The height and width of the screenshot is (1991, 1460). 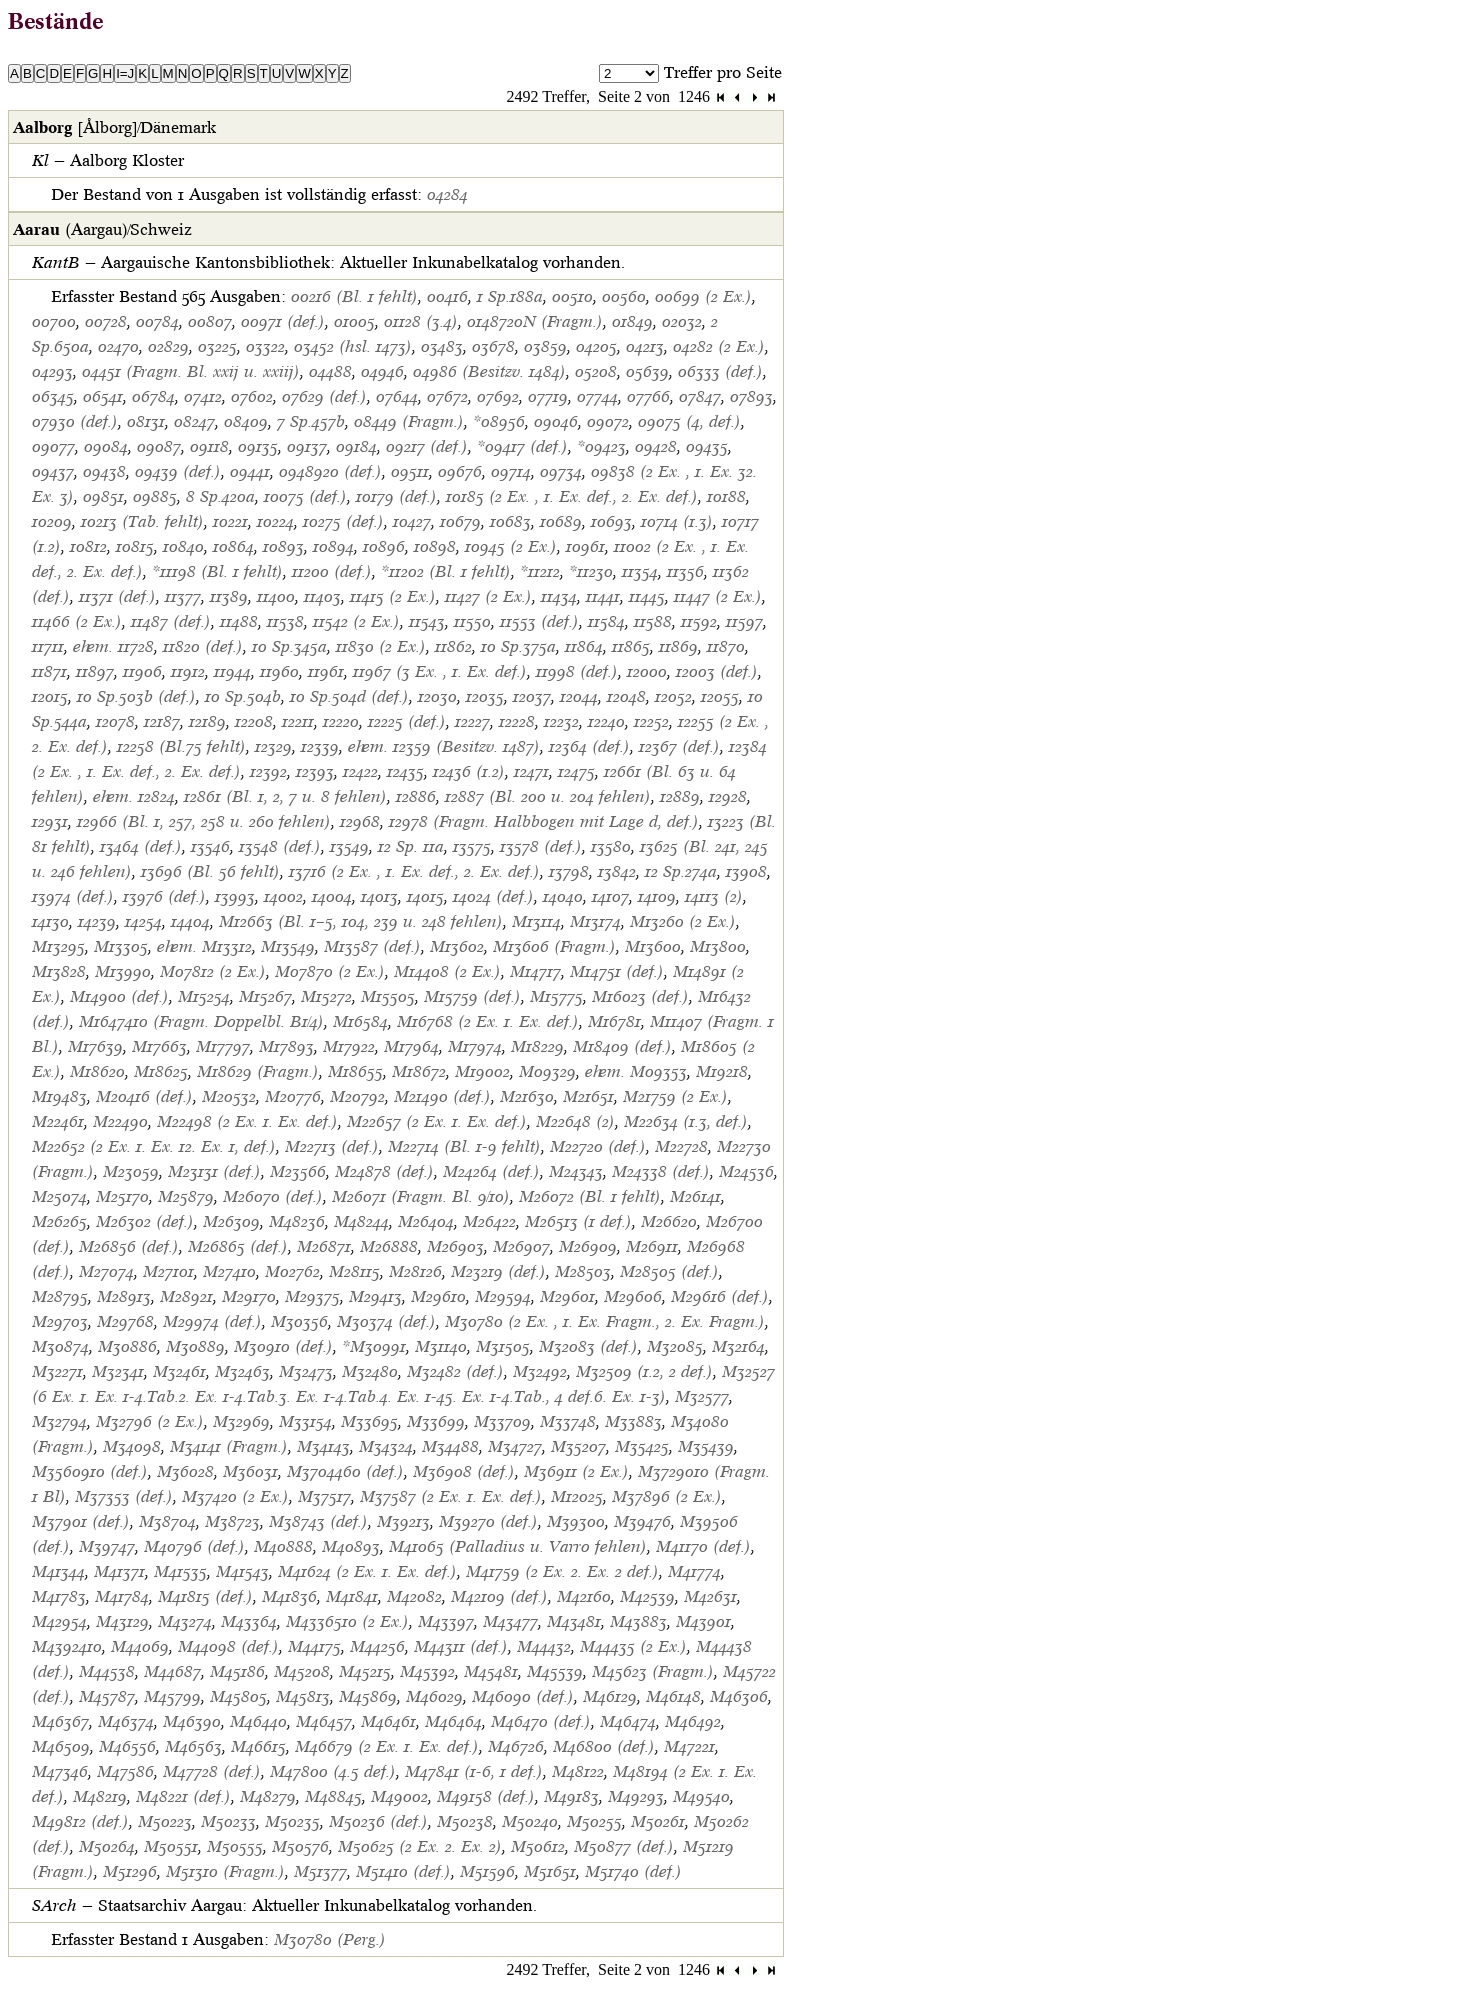 What do you see at coordinates (142, 671) in the screenshot?
I see `11906` at bounding box center [142, 671].